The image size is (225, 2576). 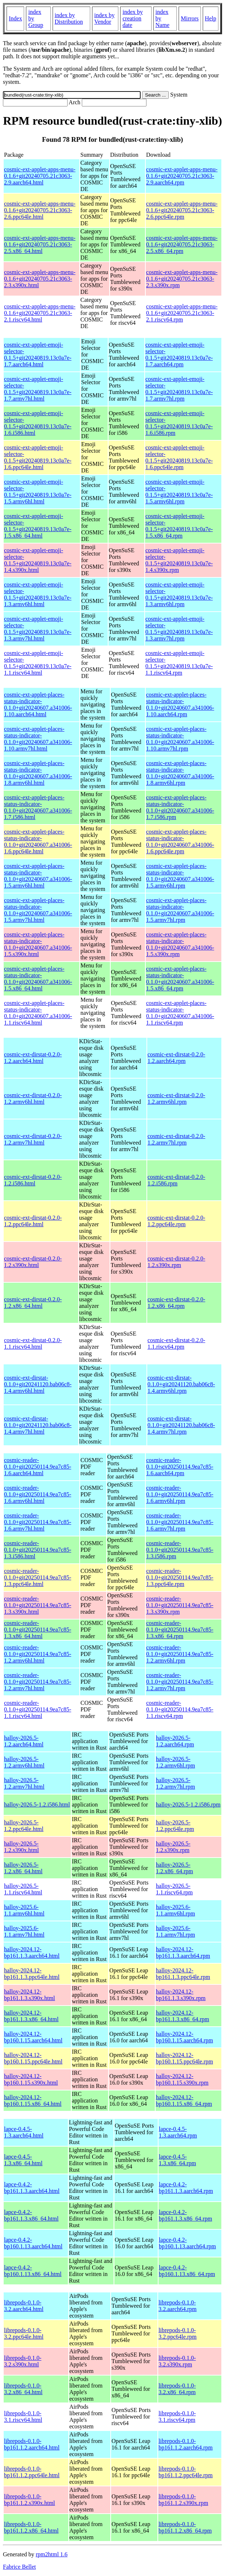 What do you see at coordinates (24, 1783) in the screenshot?
I see `halloy-2026.5-1.2.armv7hl.html` at bounding box center [24, 1783].